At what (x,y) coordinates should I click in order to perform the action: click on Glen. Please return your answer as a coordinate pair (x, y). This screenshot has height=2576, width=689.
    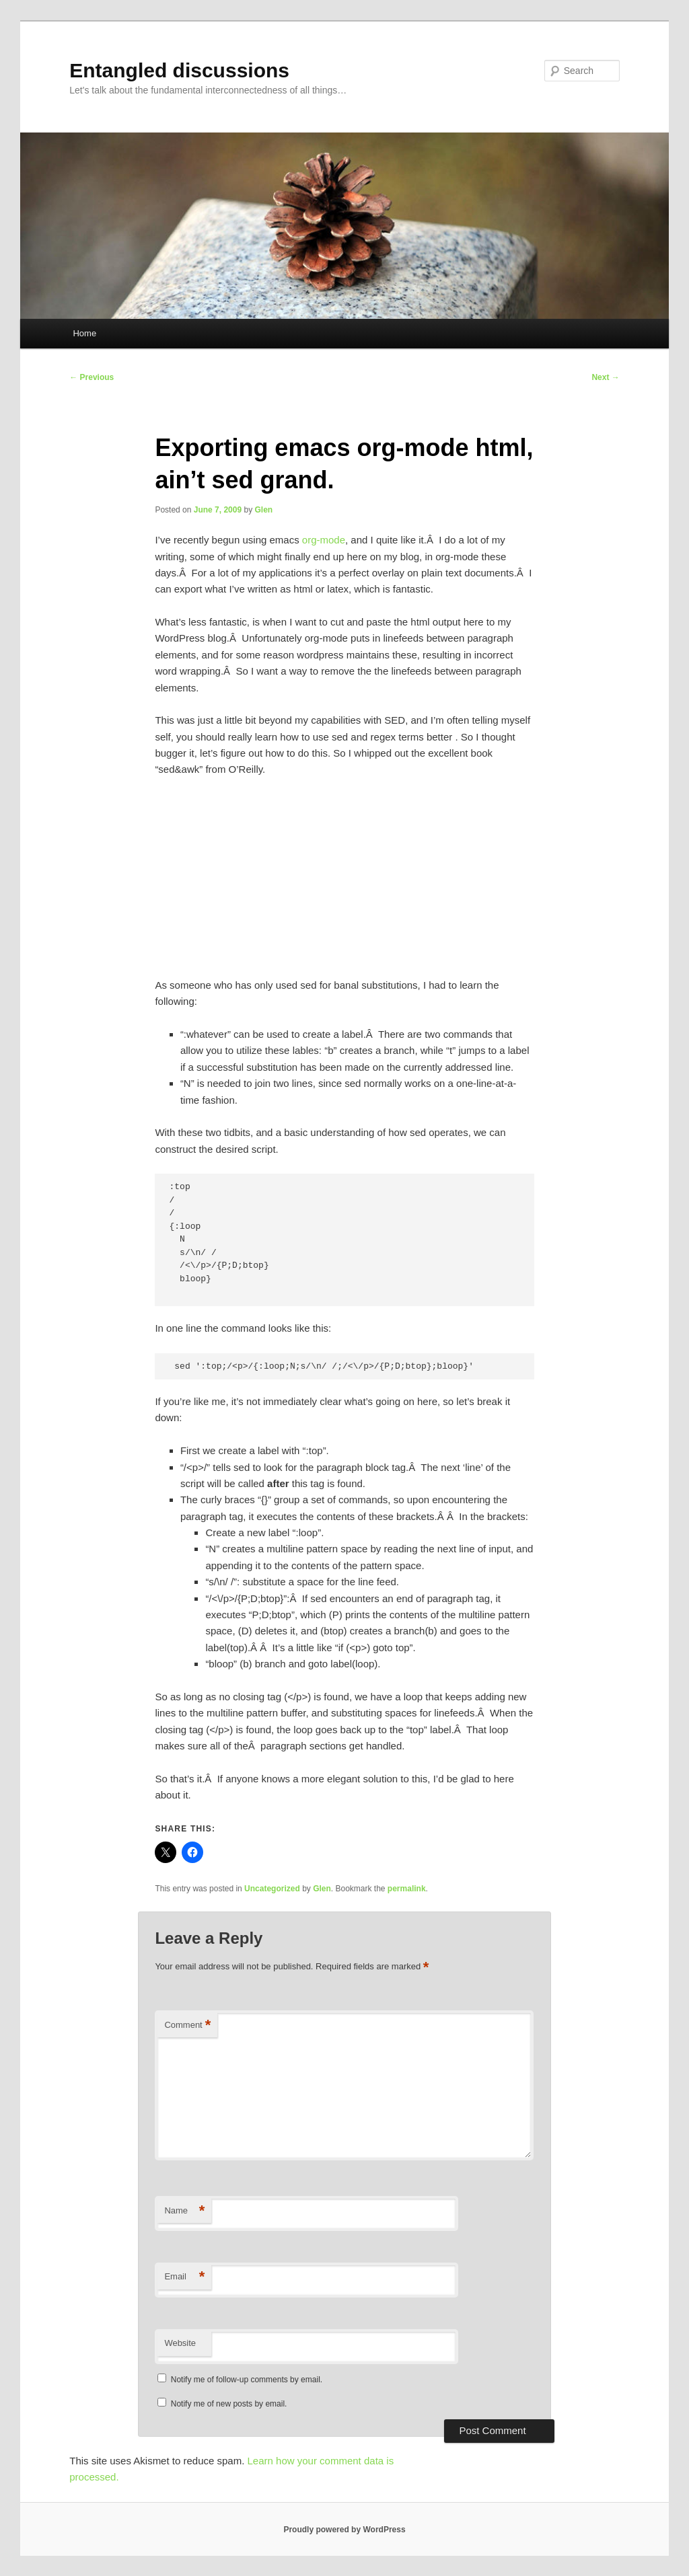
    Looking at the image, I should click on (264, 510).